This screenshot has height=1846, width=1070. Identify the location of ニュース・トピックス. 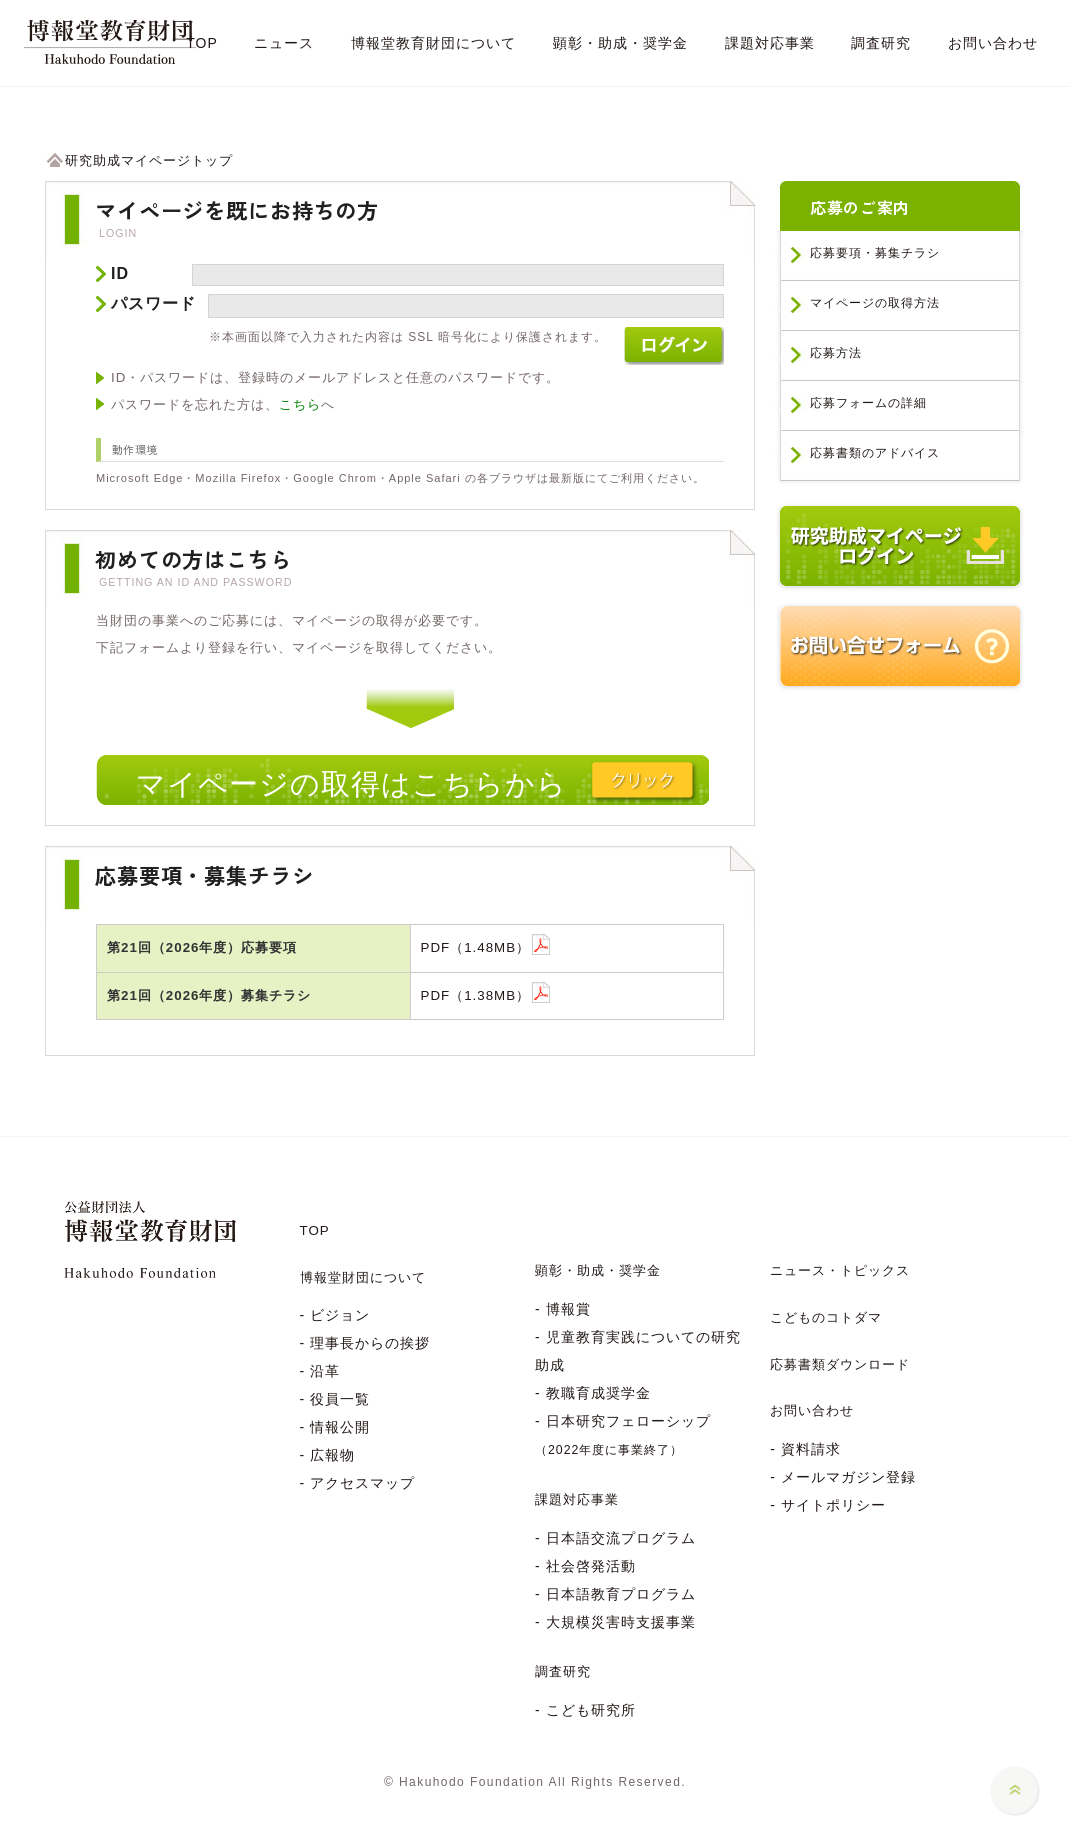
(840, 1270).